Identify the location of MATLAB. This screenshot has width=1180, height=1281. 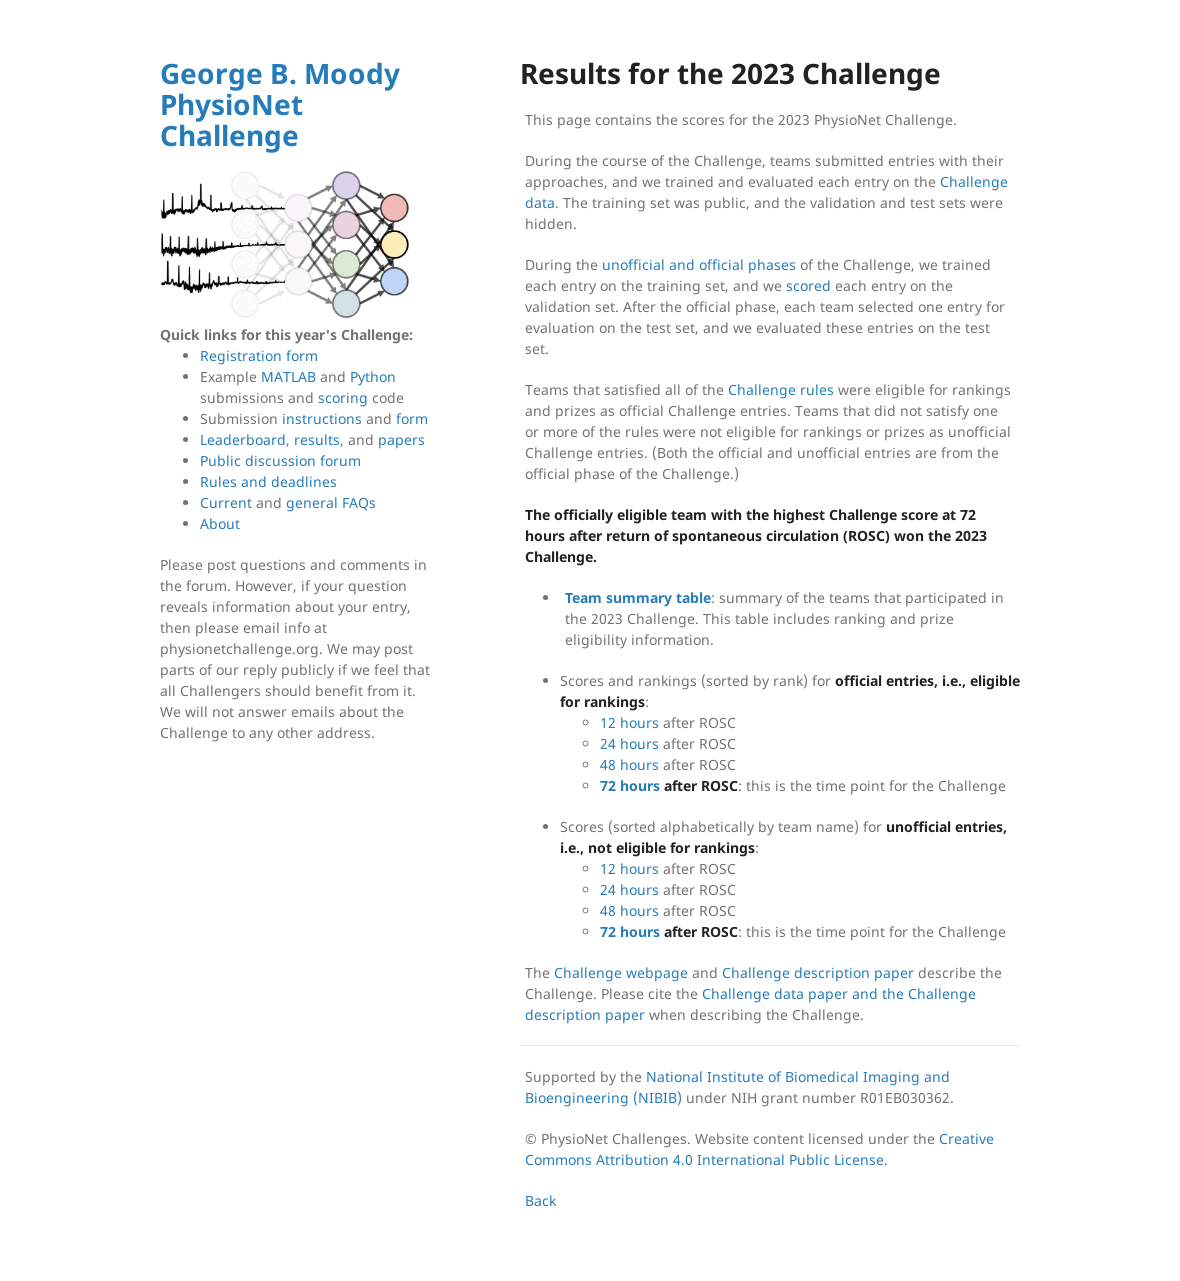
(288, 376).